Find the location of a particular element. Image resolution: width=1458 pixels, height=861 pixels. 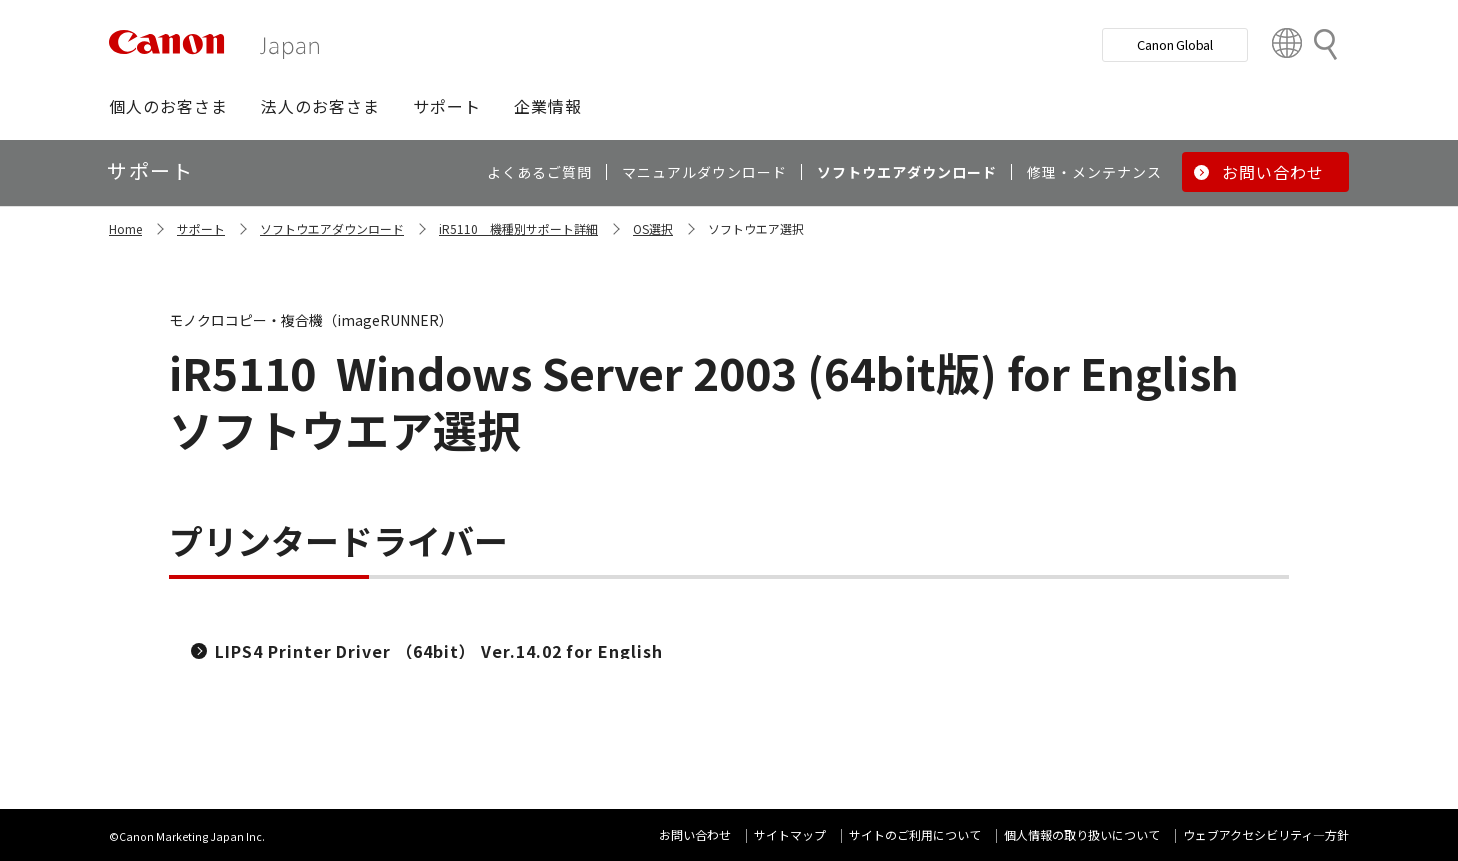

サイトのご利用について is located at coordinates (915, 834).